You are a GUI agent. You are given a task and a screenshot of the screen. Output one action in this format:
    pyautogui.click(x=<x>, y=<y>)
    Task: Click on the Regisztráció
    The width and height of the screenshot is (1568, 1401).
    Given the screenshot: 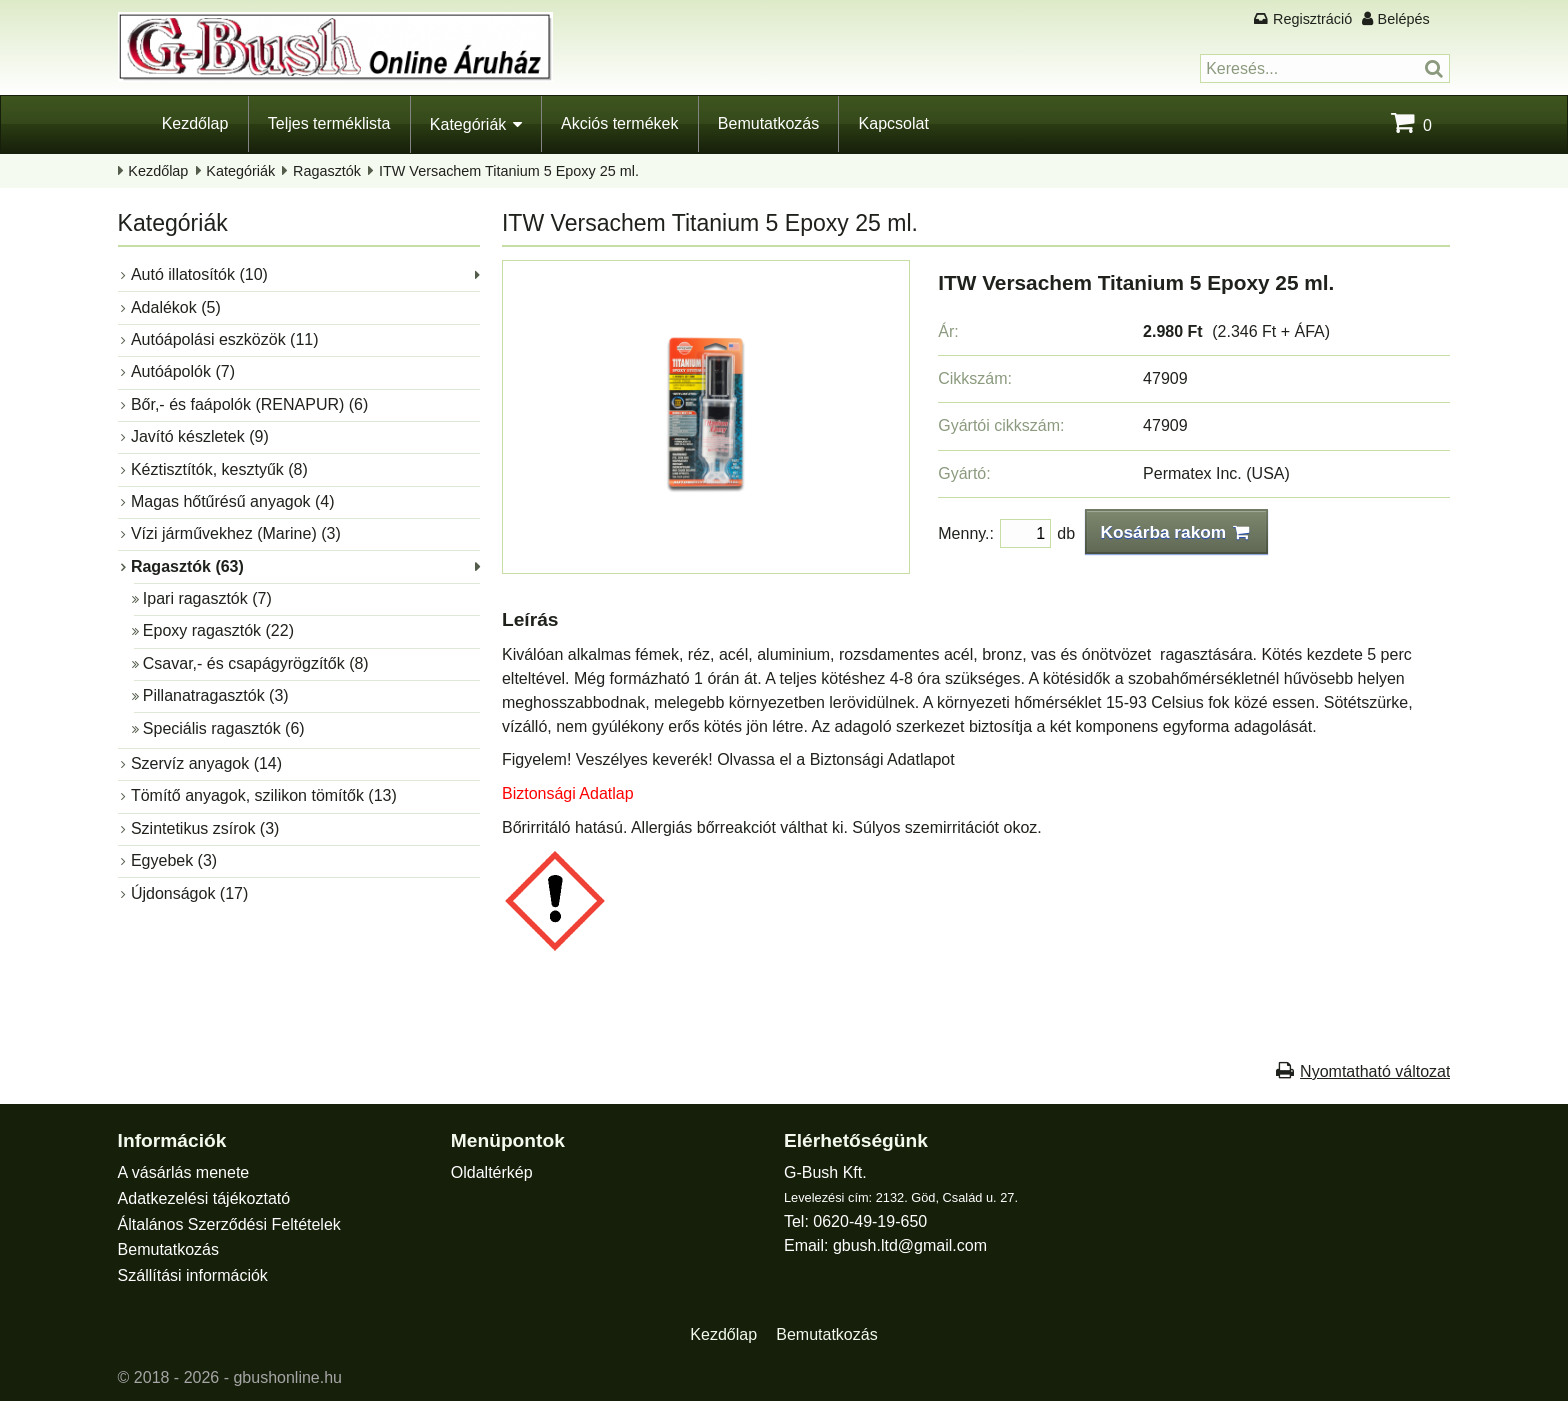 What is the action you would take?
    pyautogui.click(x=1312, y=19)
    